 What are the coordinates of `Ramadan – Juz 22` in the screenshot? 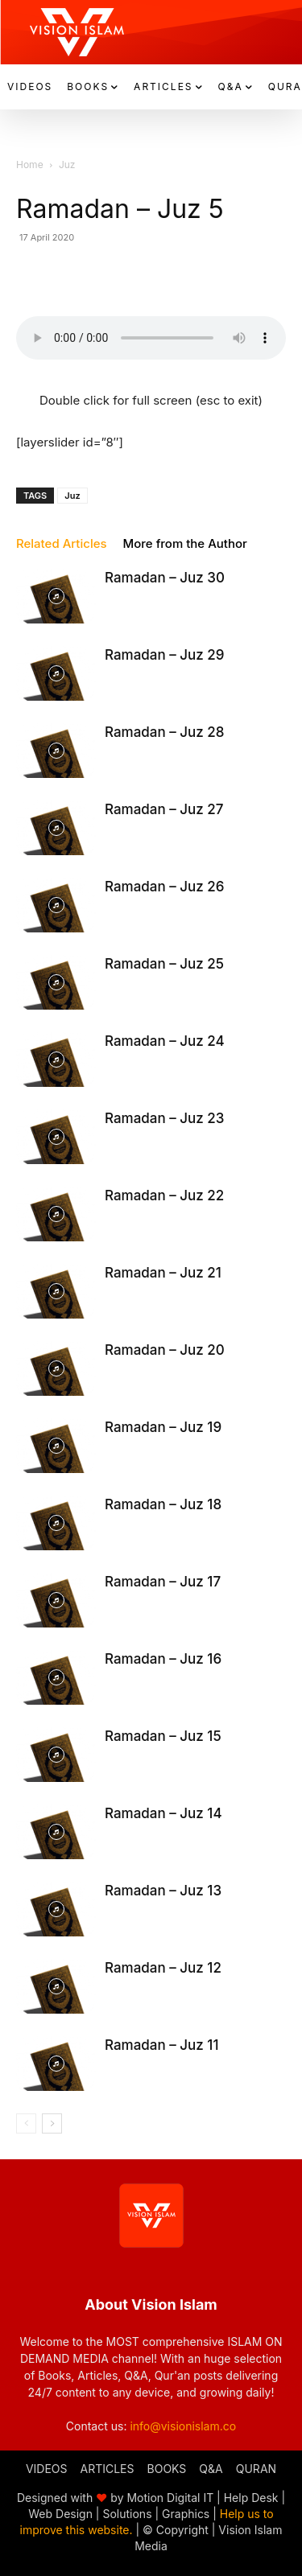 It's located at (164, 1195).